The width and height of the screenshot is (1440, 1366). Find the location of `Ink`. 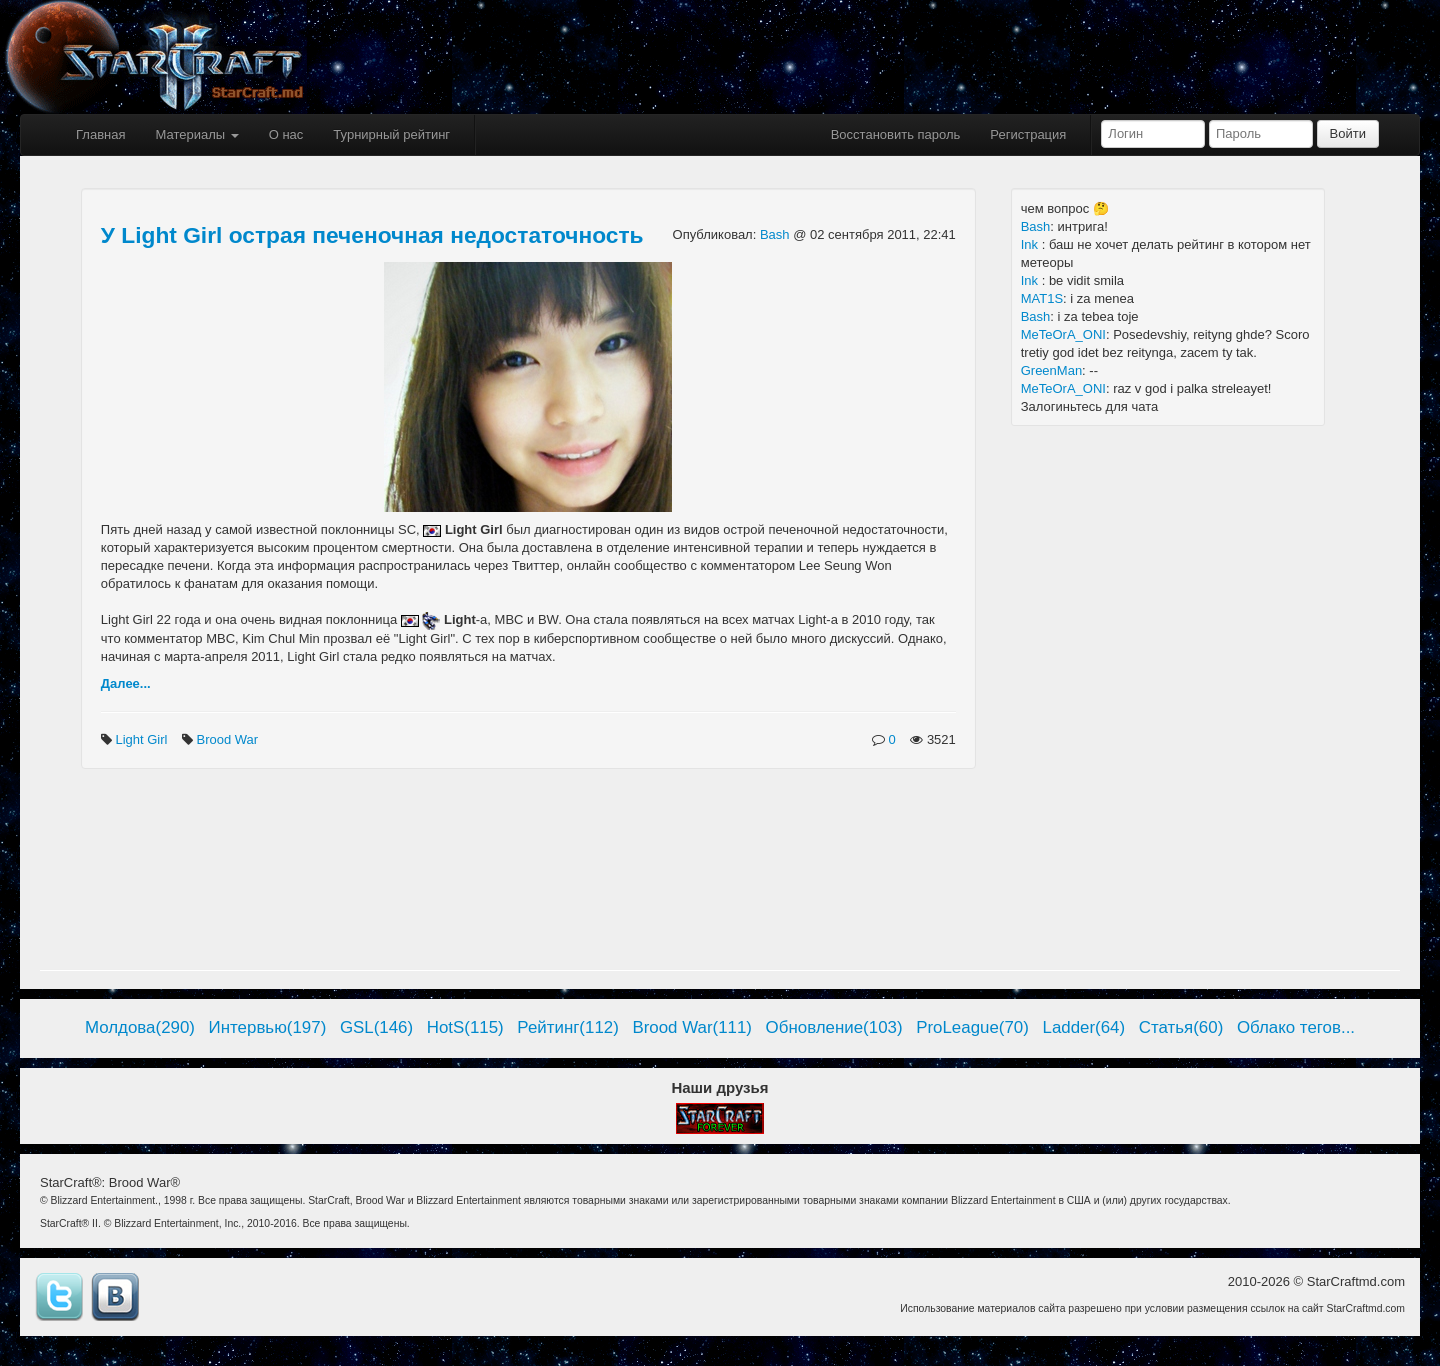

Ink is located at coordinates (1031, 244).